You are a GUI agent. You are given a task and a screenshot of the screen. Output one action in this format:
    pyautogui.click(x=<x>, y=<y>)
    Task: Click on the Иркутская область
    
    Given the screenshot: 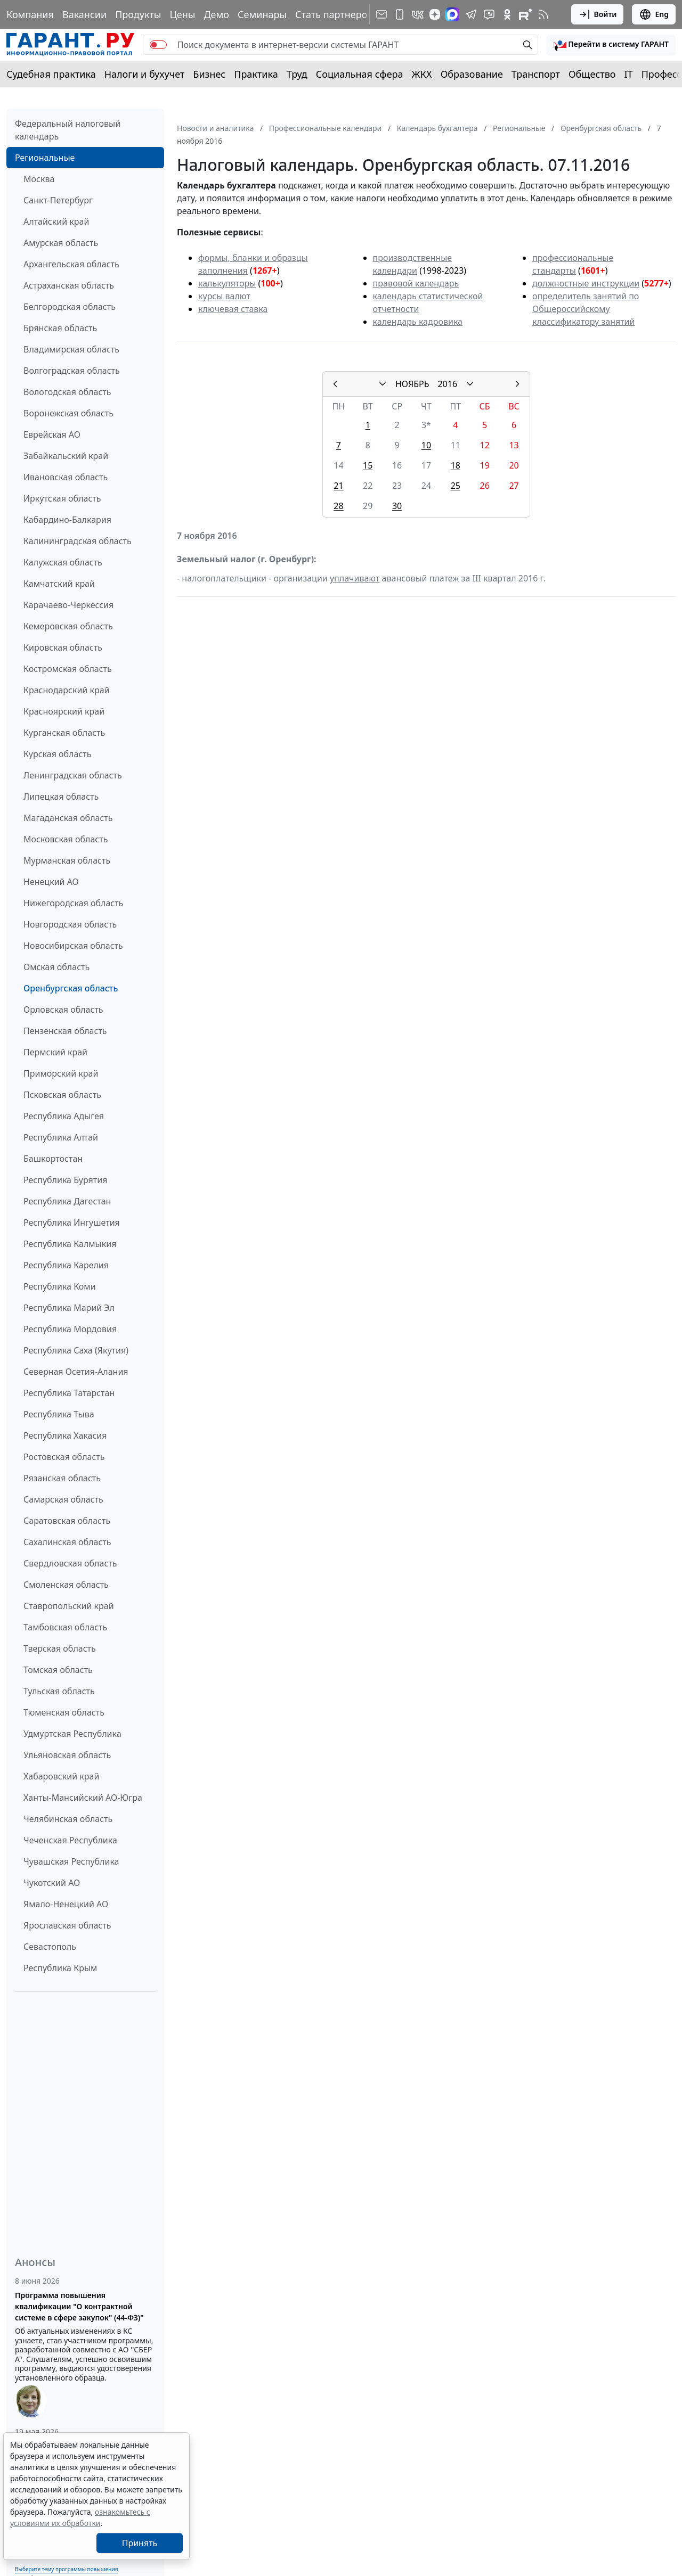 What is the action you would take?
    pyautogui.click(x=62, y=498)
    